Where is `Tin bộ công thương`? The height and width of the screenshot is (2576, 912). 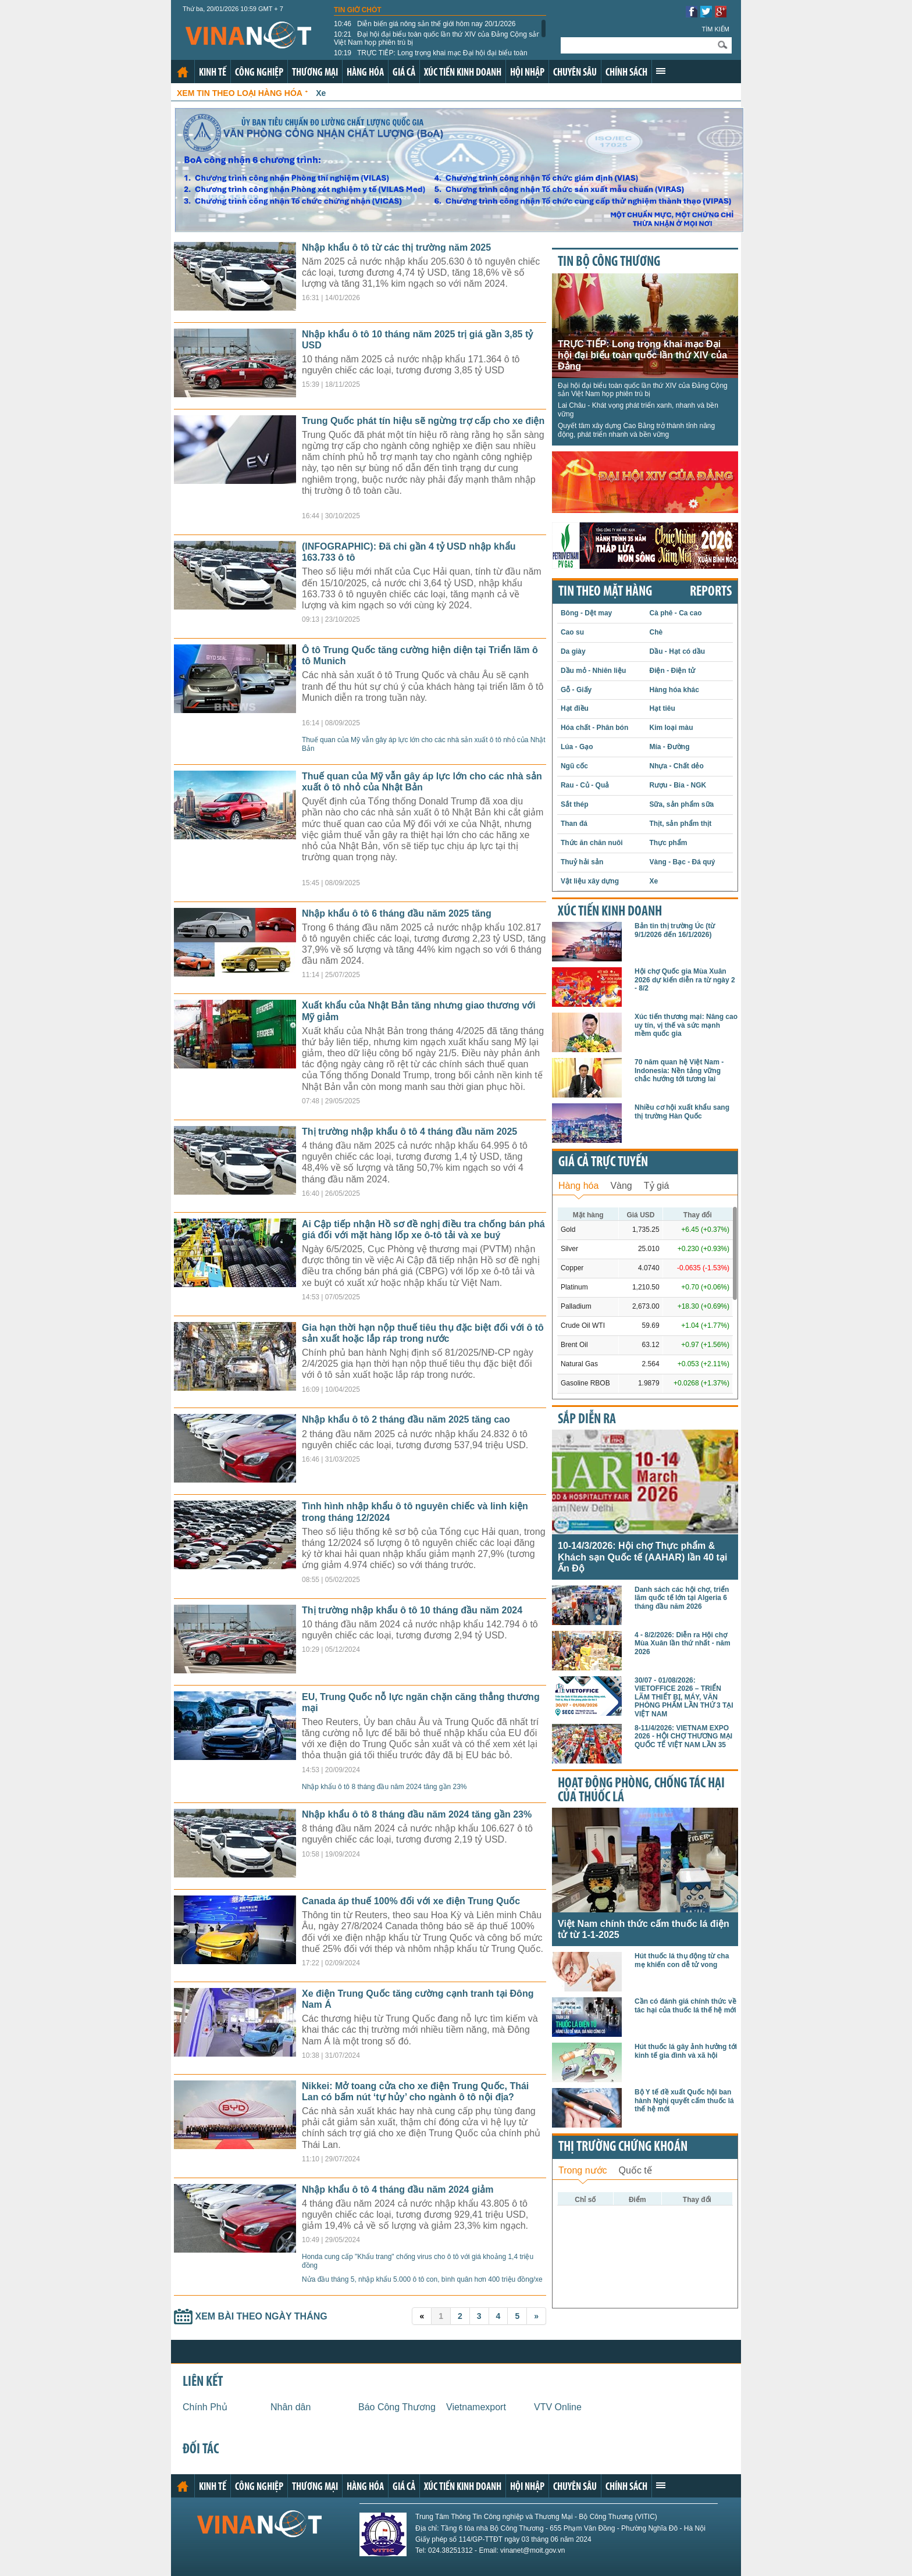 Tin bộ công thương is located at coordinates (609, 262).